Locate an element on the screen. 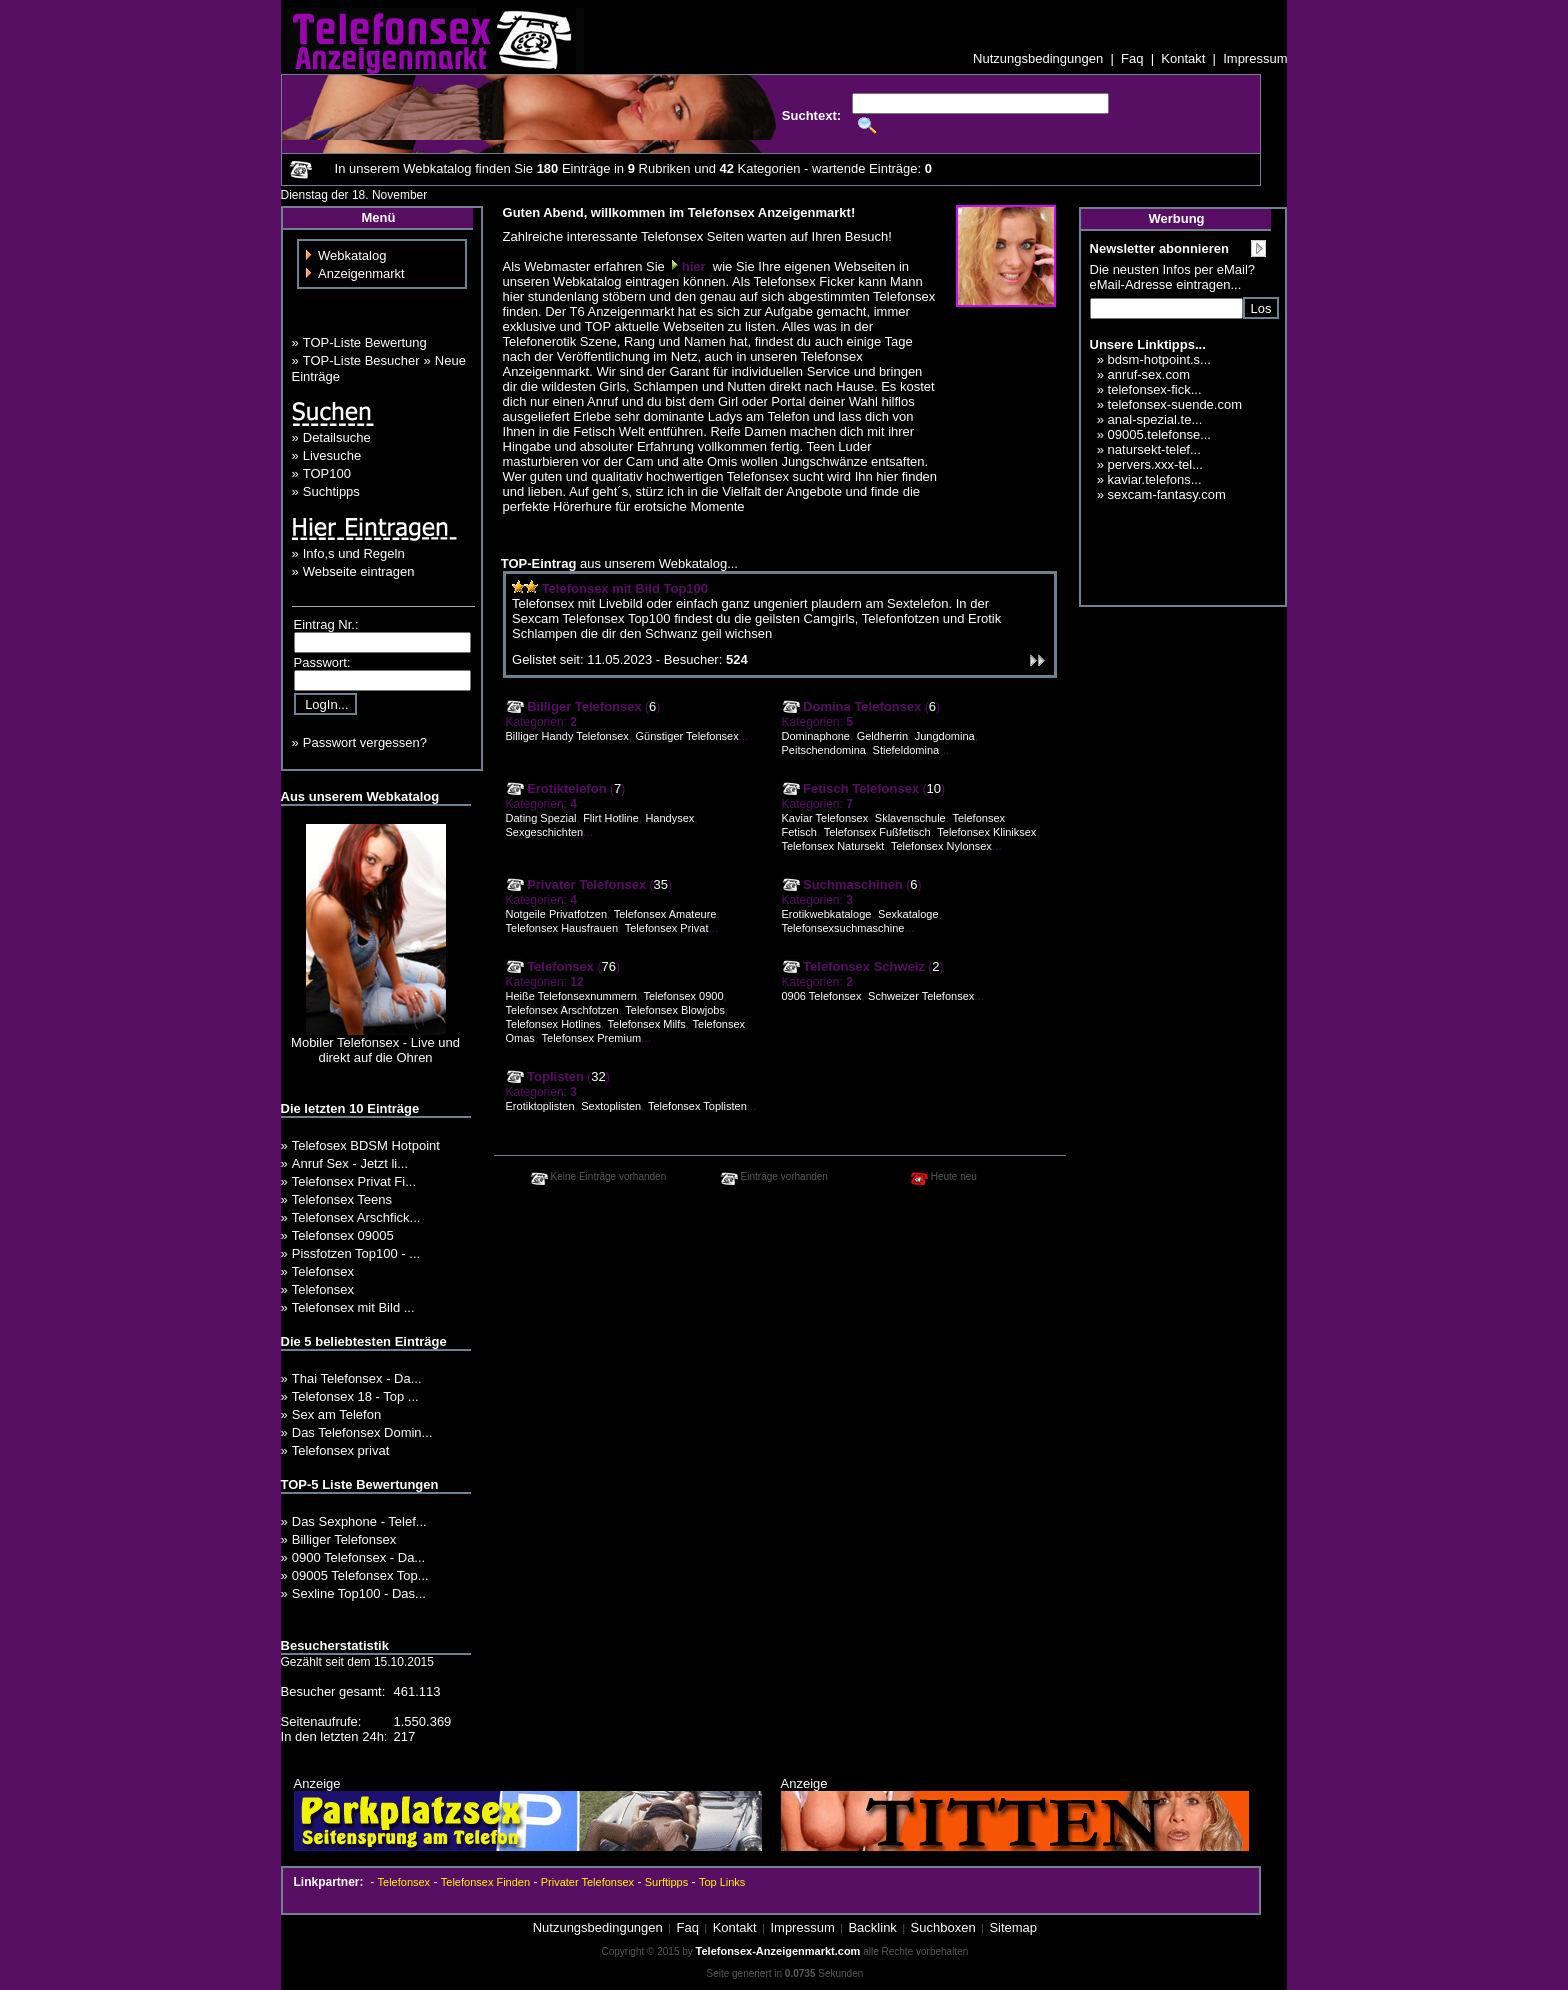  TOP-Liste Bewertung is located at coordinates (365, 342).